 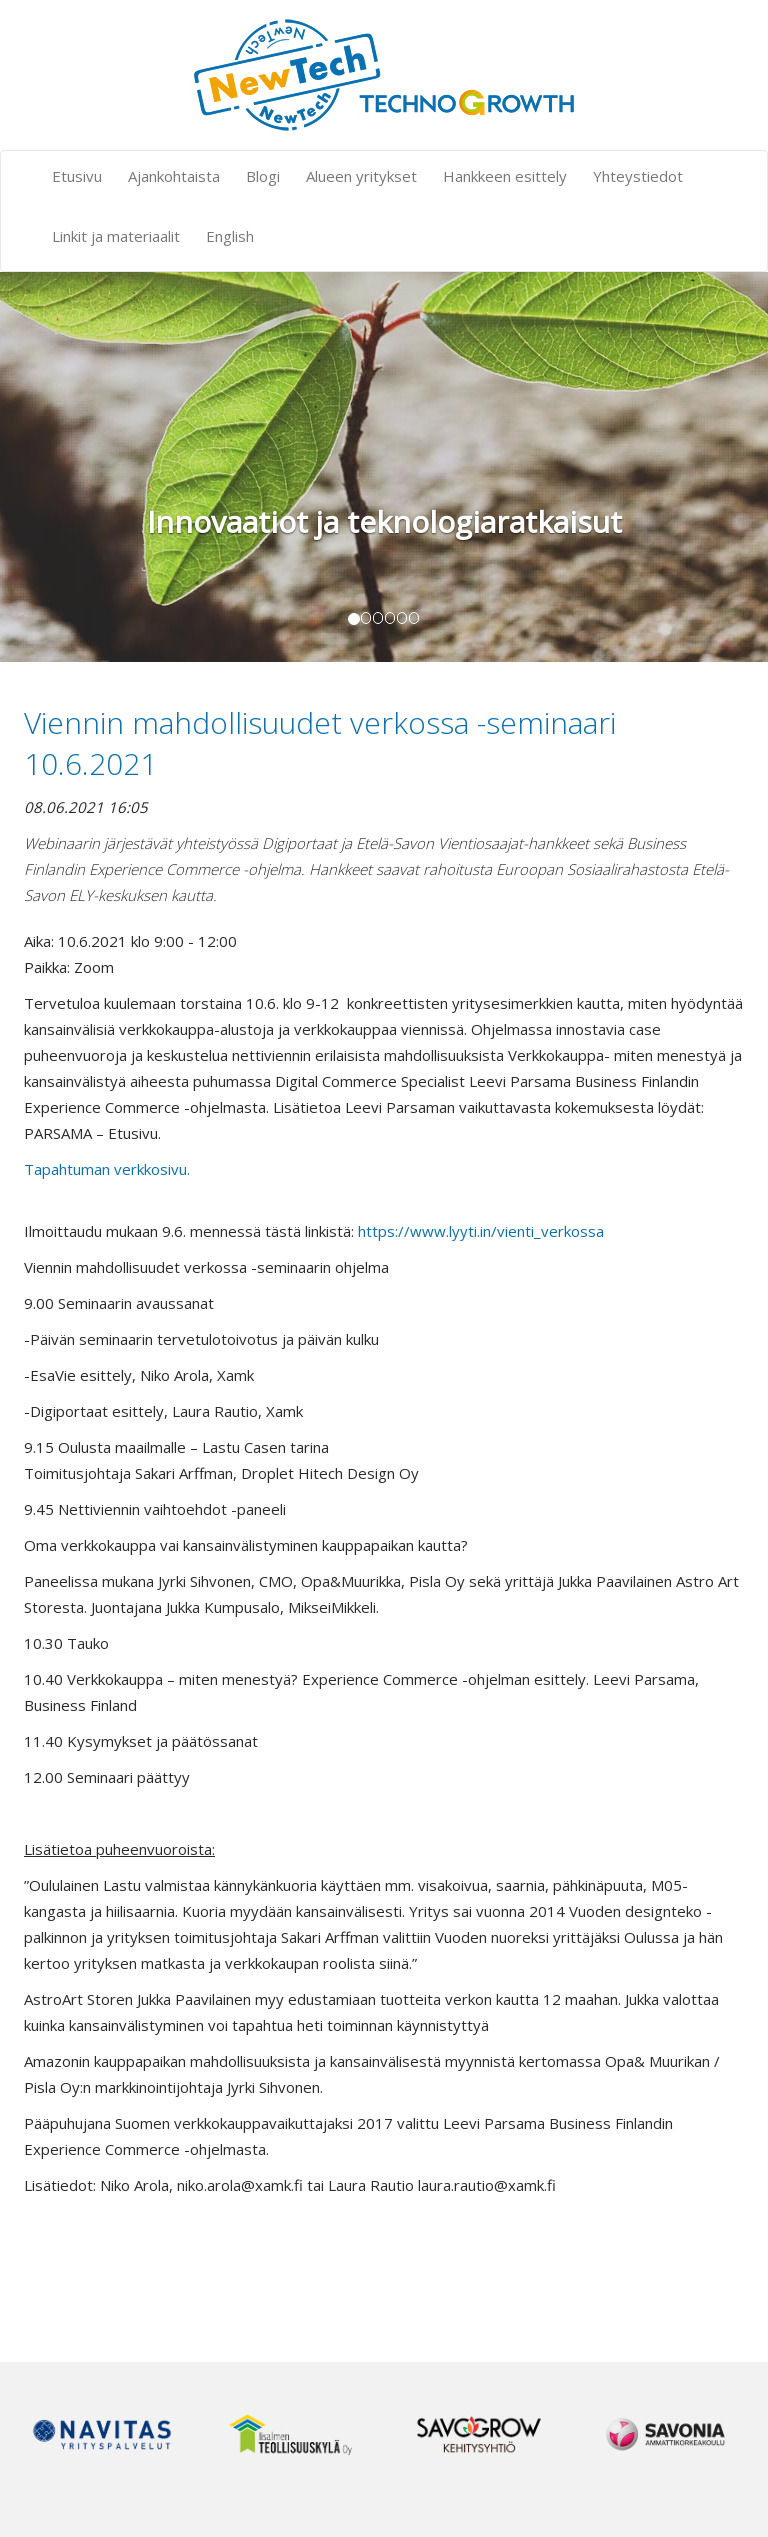 I want to click on Alueen yritykset, so click(x=361, y=176).